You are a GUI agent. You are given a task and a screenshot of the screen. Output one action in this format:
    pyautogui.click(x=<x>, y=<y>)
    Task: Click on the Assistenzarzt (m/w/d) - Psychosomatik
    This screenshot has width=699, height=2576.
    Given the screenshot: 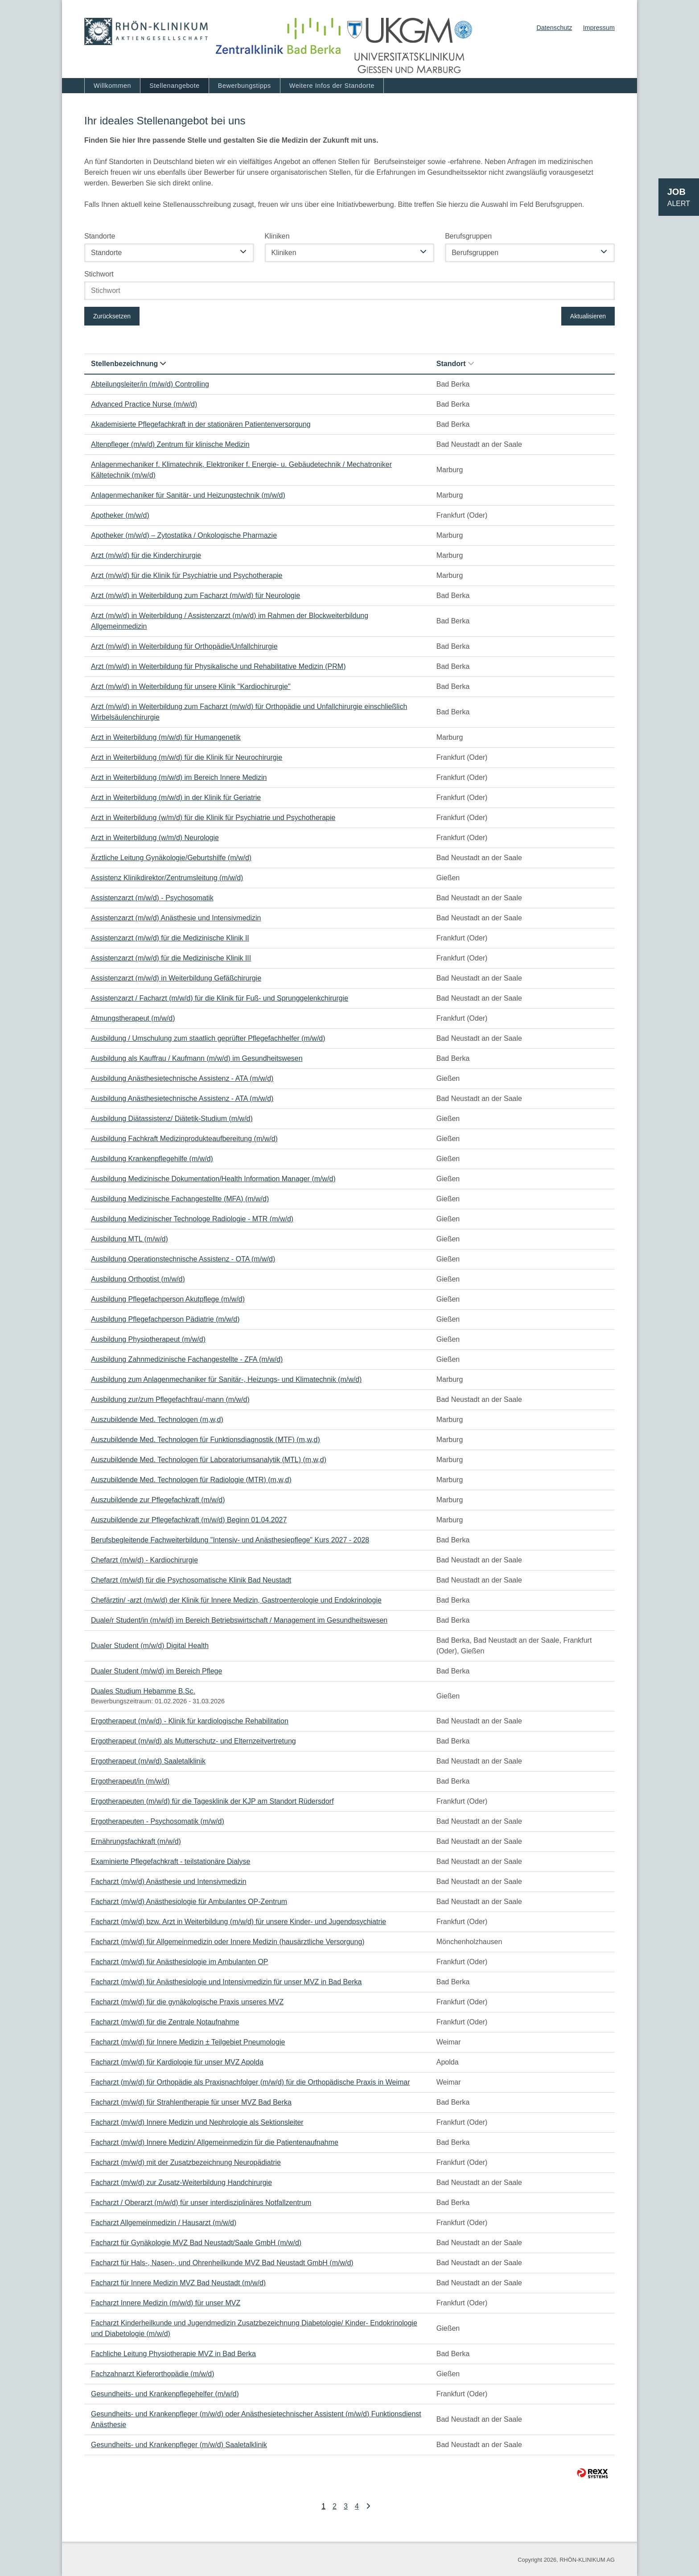 What is the action you would take?
    pyautogui.click(x=152, y=898)
    